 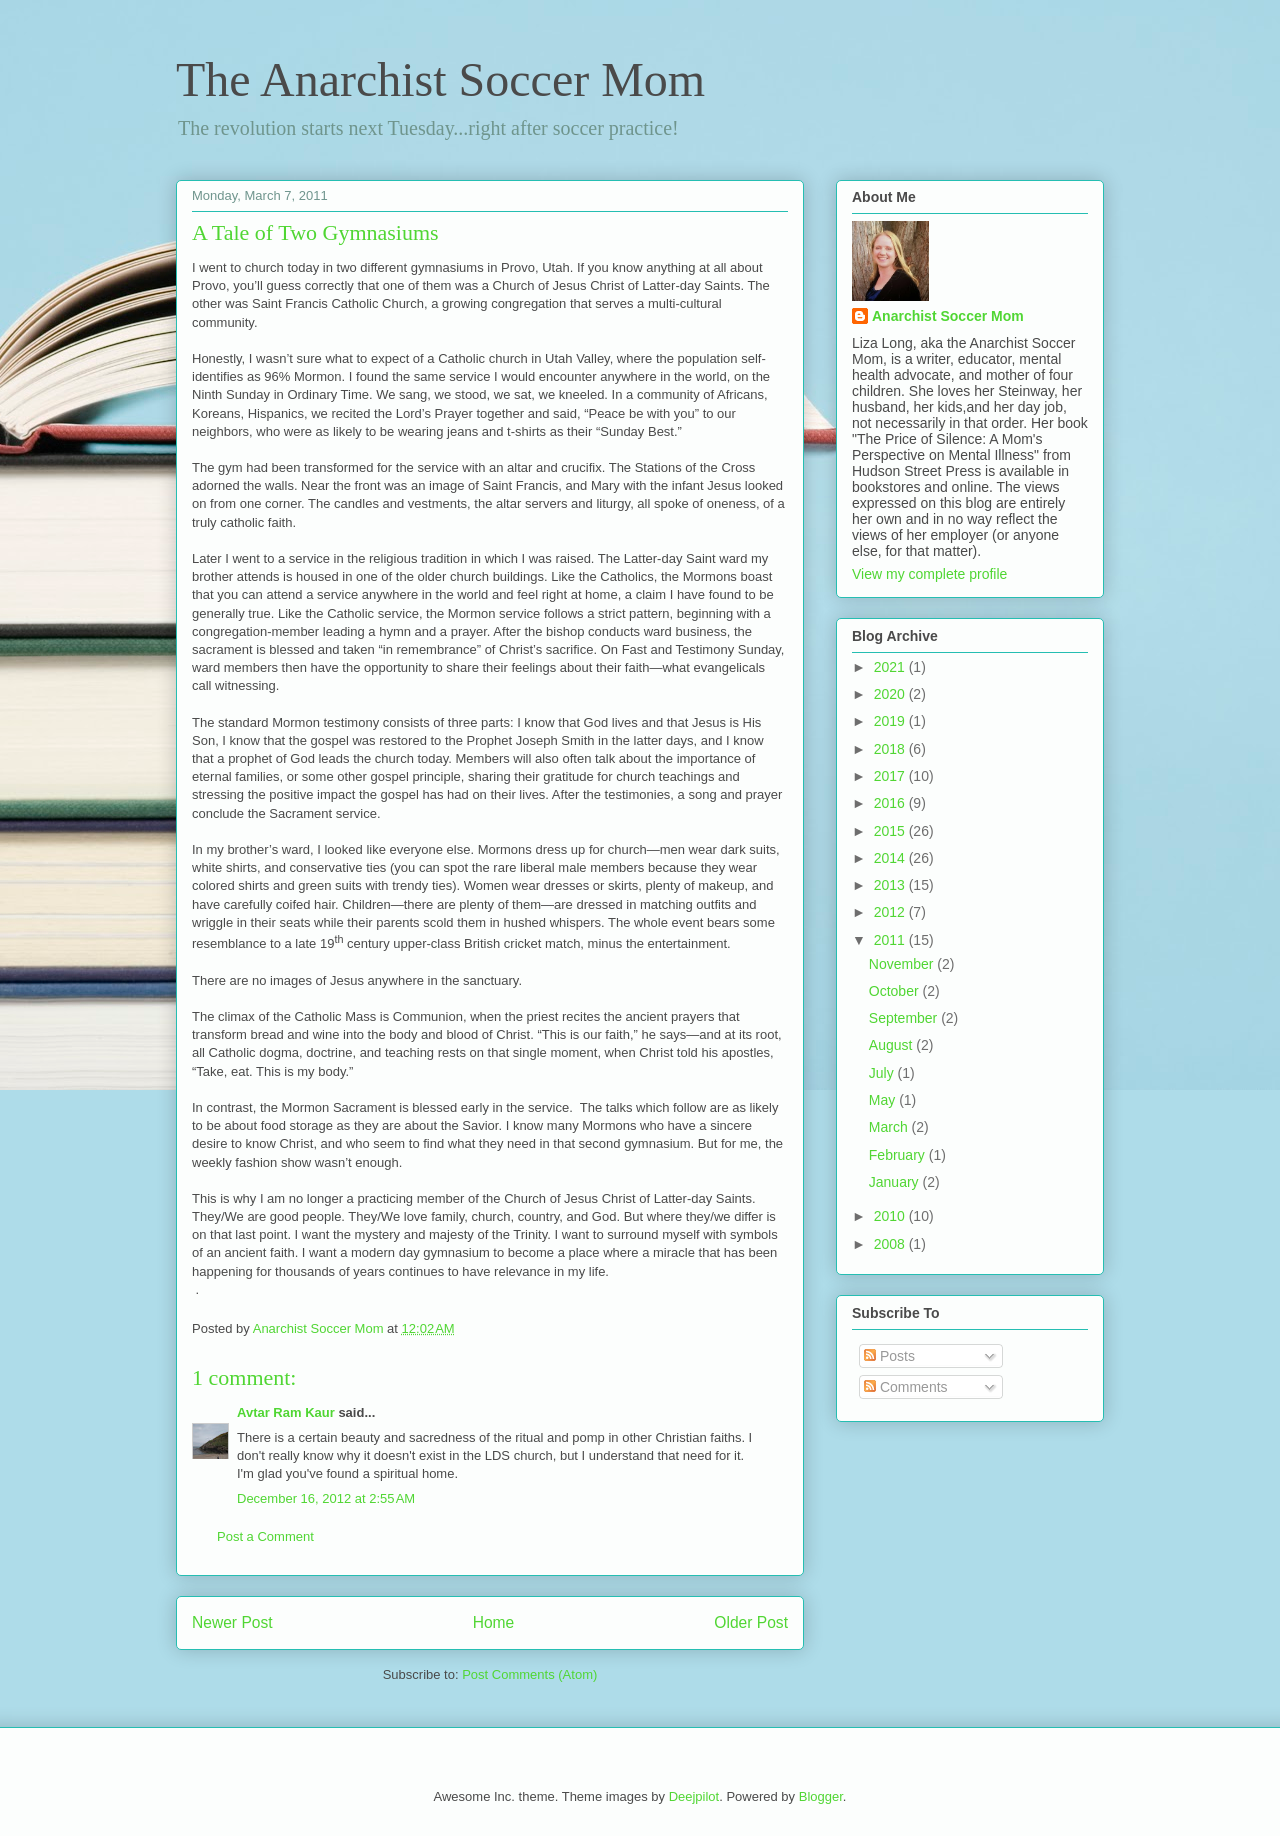 I want to click on 2013, so click(x=891, y=885).